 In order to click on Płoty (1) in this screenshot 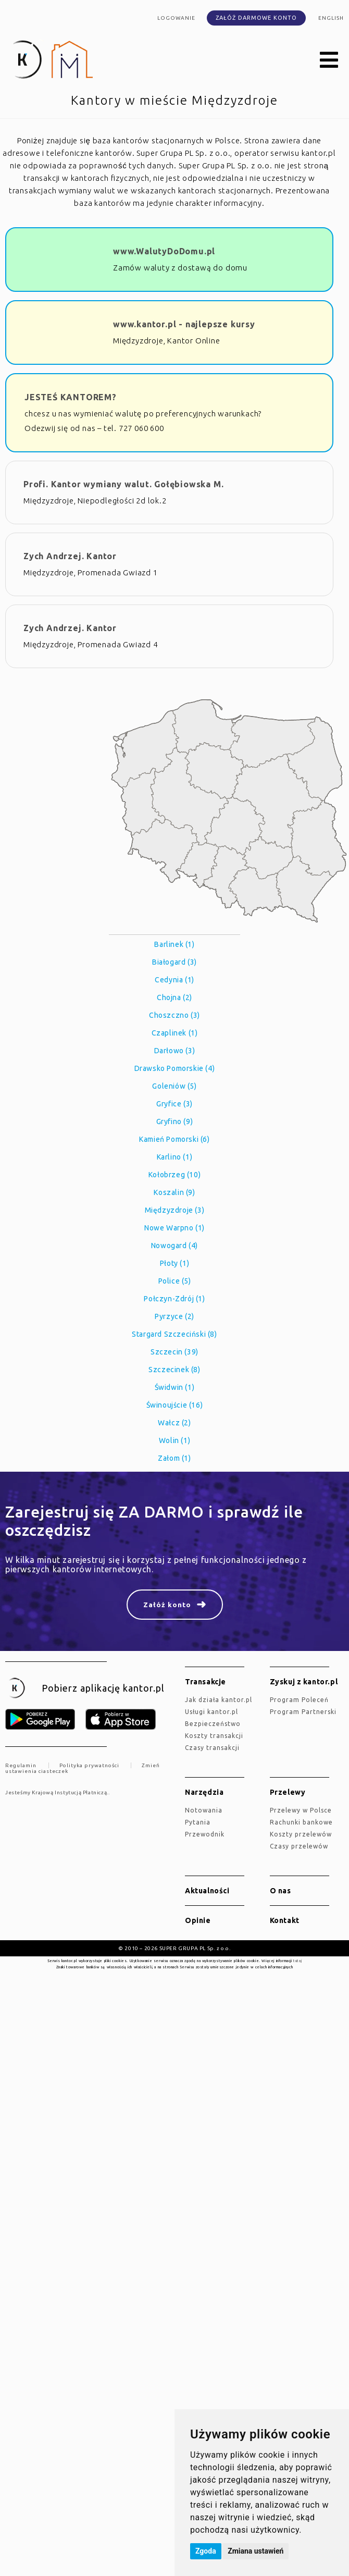, I will do `click(174, 1263)`.